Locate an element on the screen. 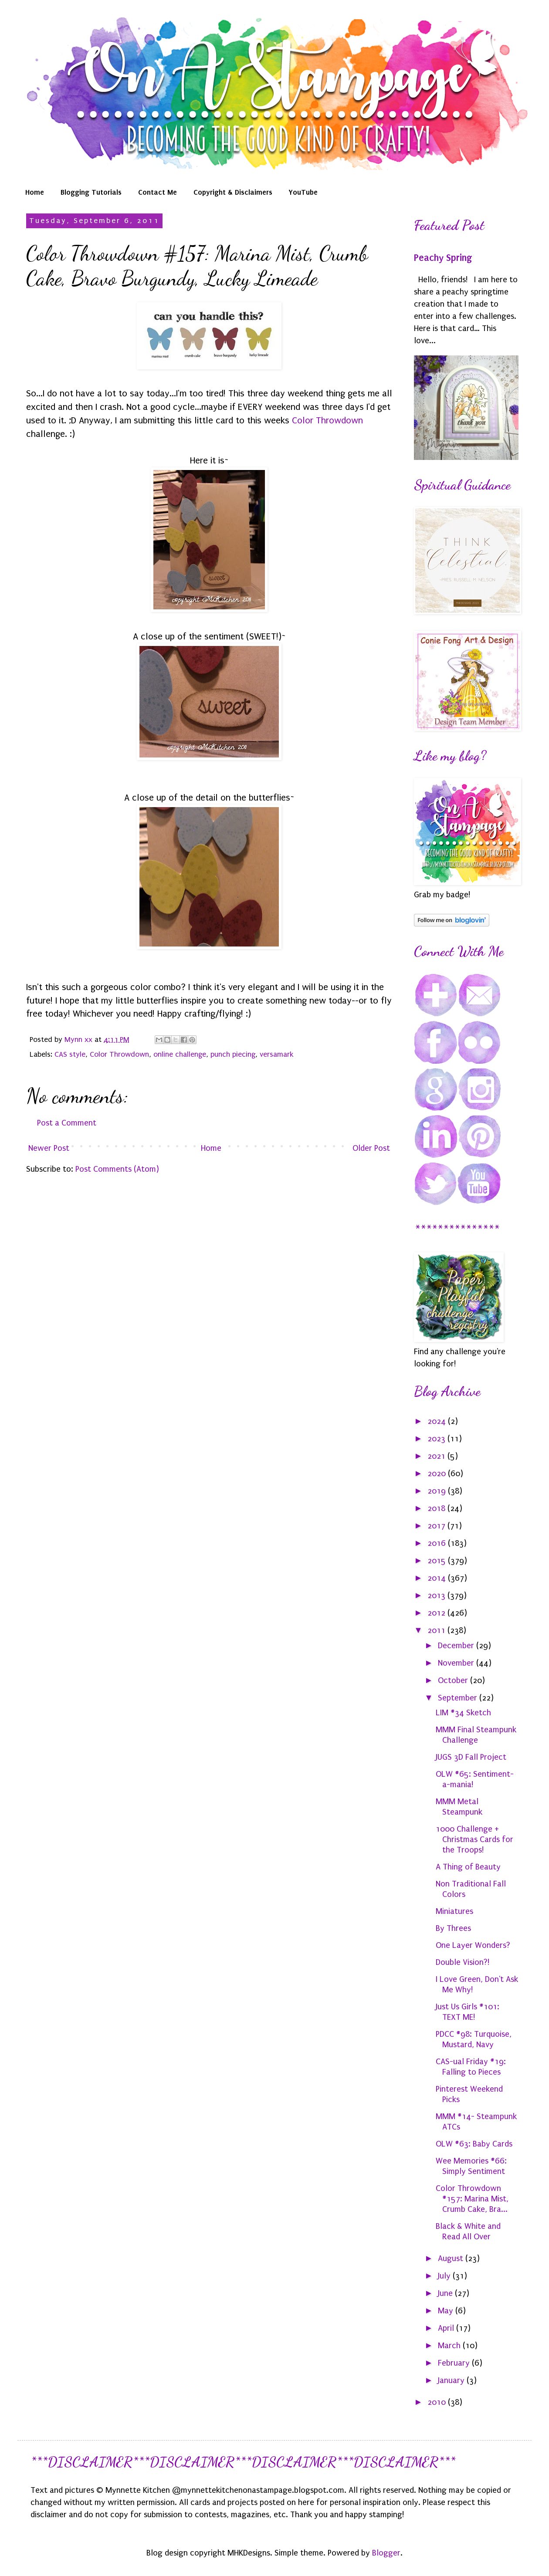  June is located at coordinates (446, 2293).